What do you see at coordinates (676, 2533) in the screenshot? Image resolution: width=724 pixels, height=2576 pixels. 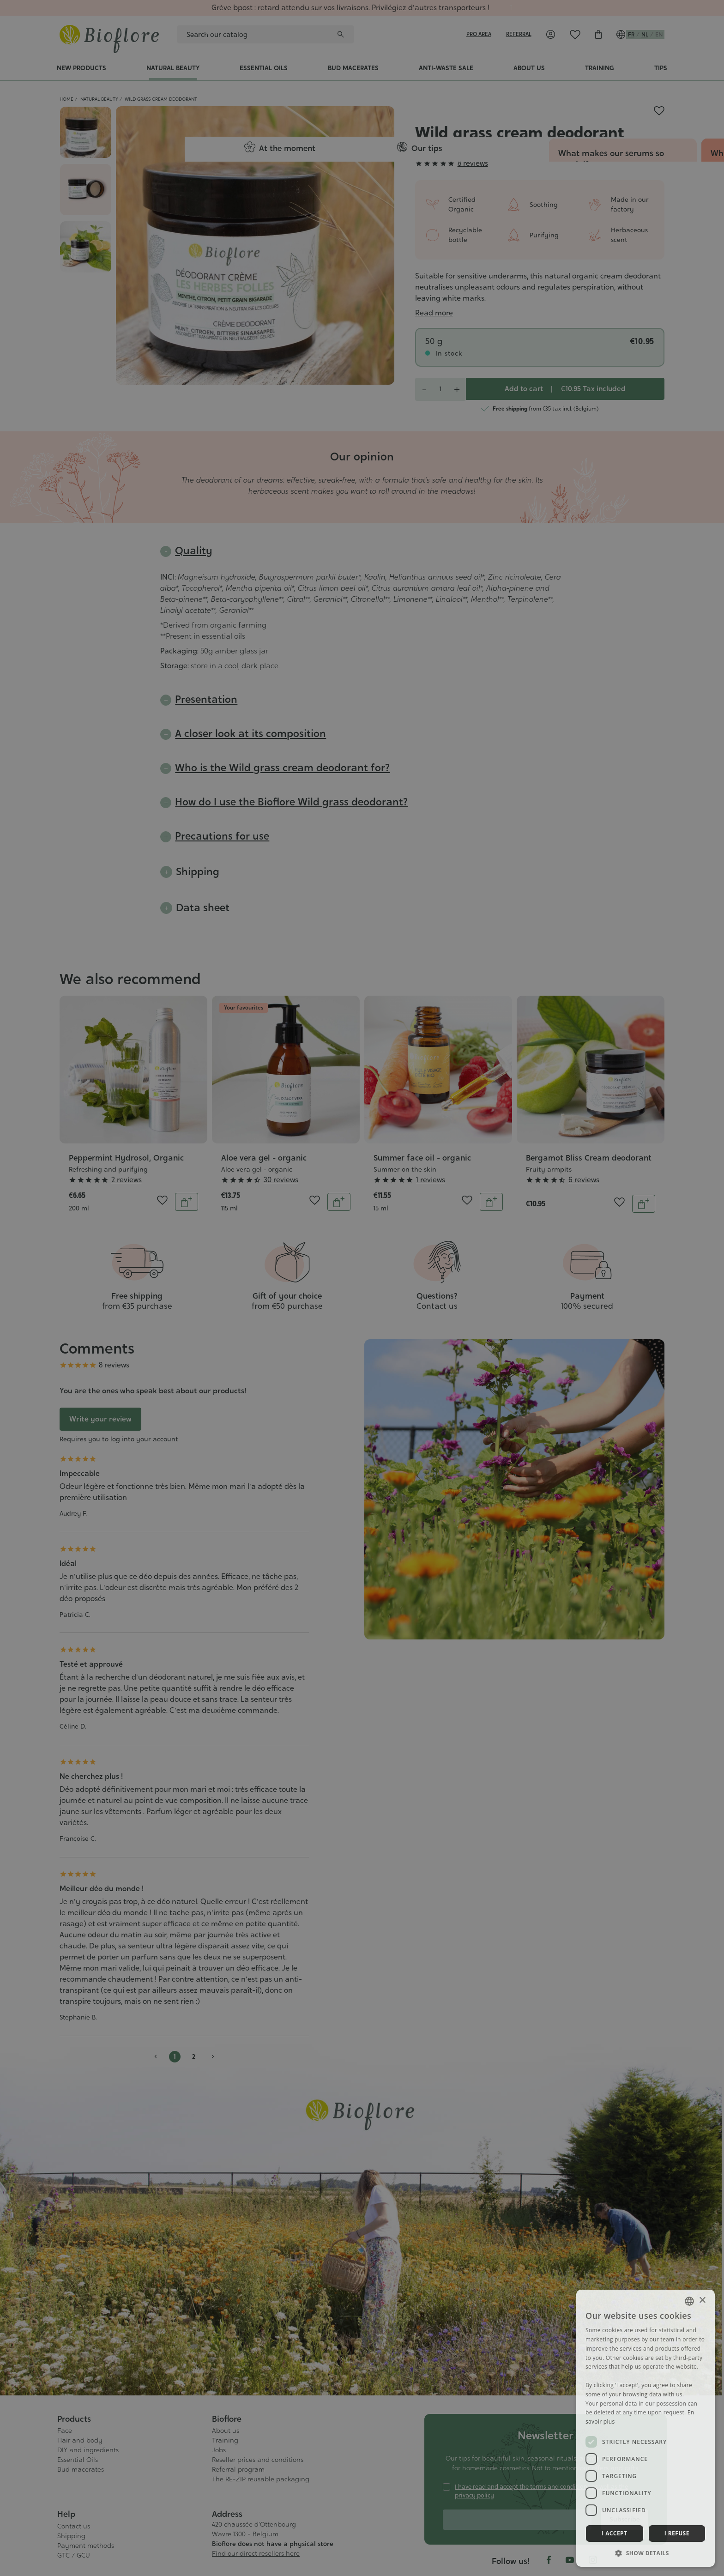 I see `I refuse [button]` at bounding box center [676, 2533].